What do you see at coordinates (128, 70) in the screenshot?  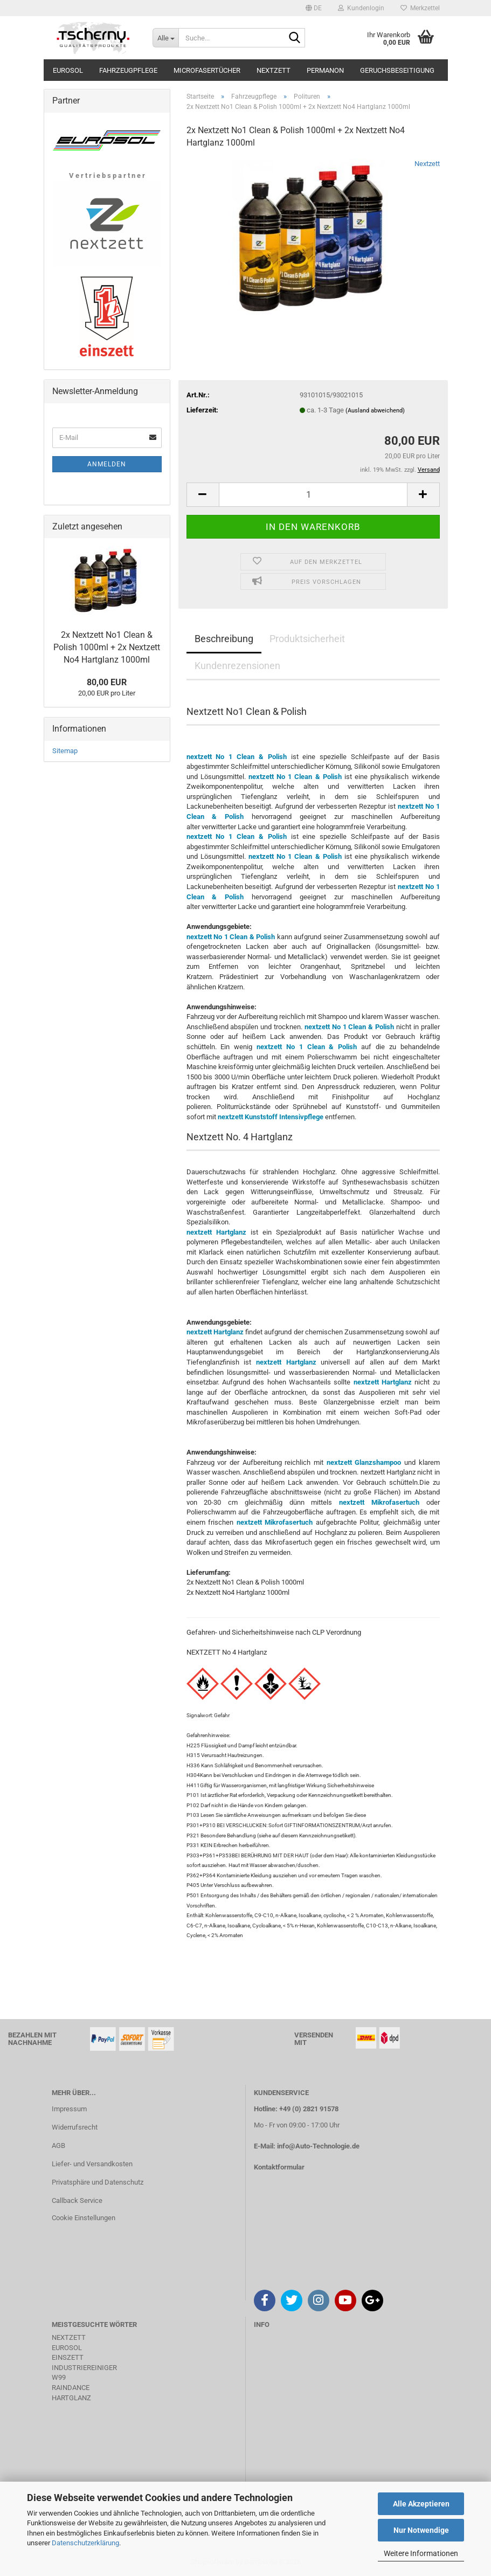 I see `Fahrzeugpflege` at bounding box center [128, 70].